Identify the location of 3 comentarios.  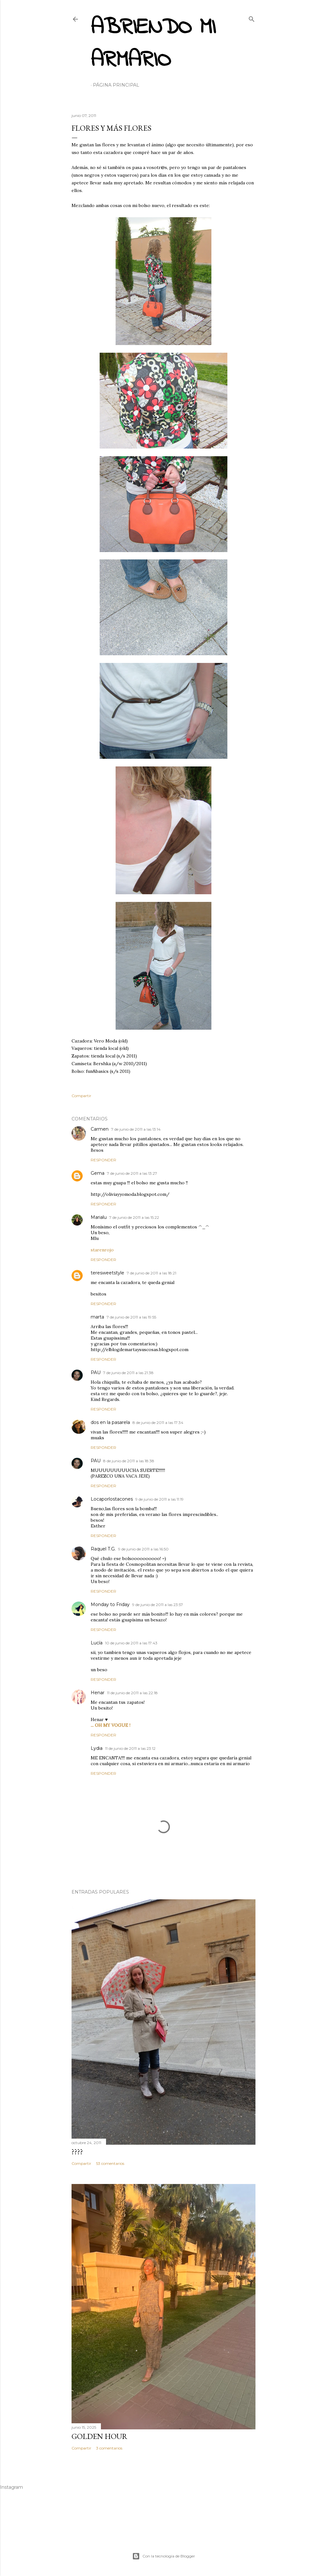
(109, 2448).